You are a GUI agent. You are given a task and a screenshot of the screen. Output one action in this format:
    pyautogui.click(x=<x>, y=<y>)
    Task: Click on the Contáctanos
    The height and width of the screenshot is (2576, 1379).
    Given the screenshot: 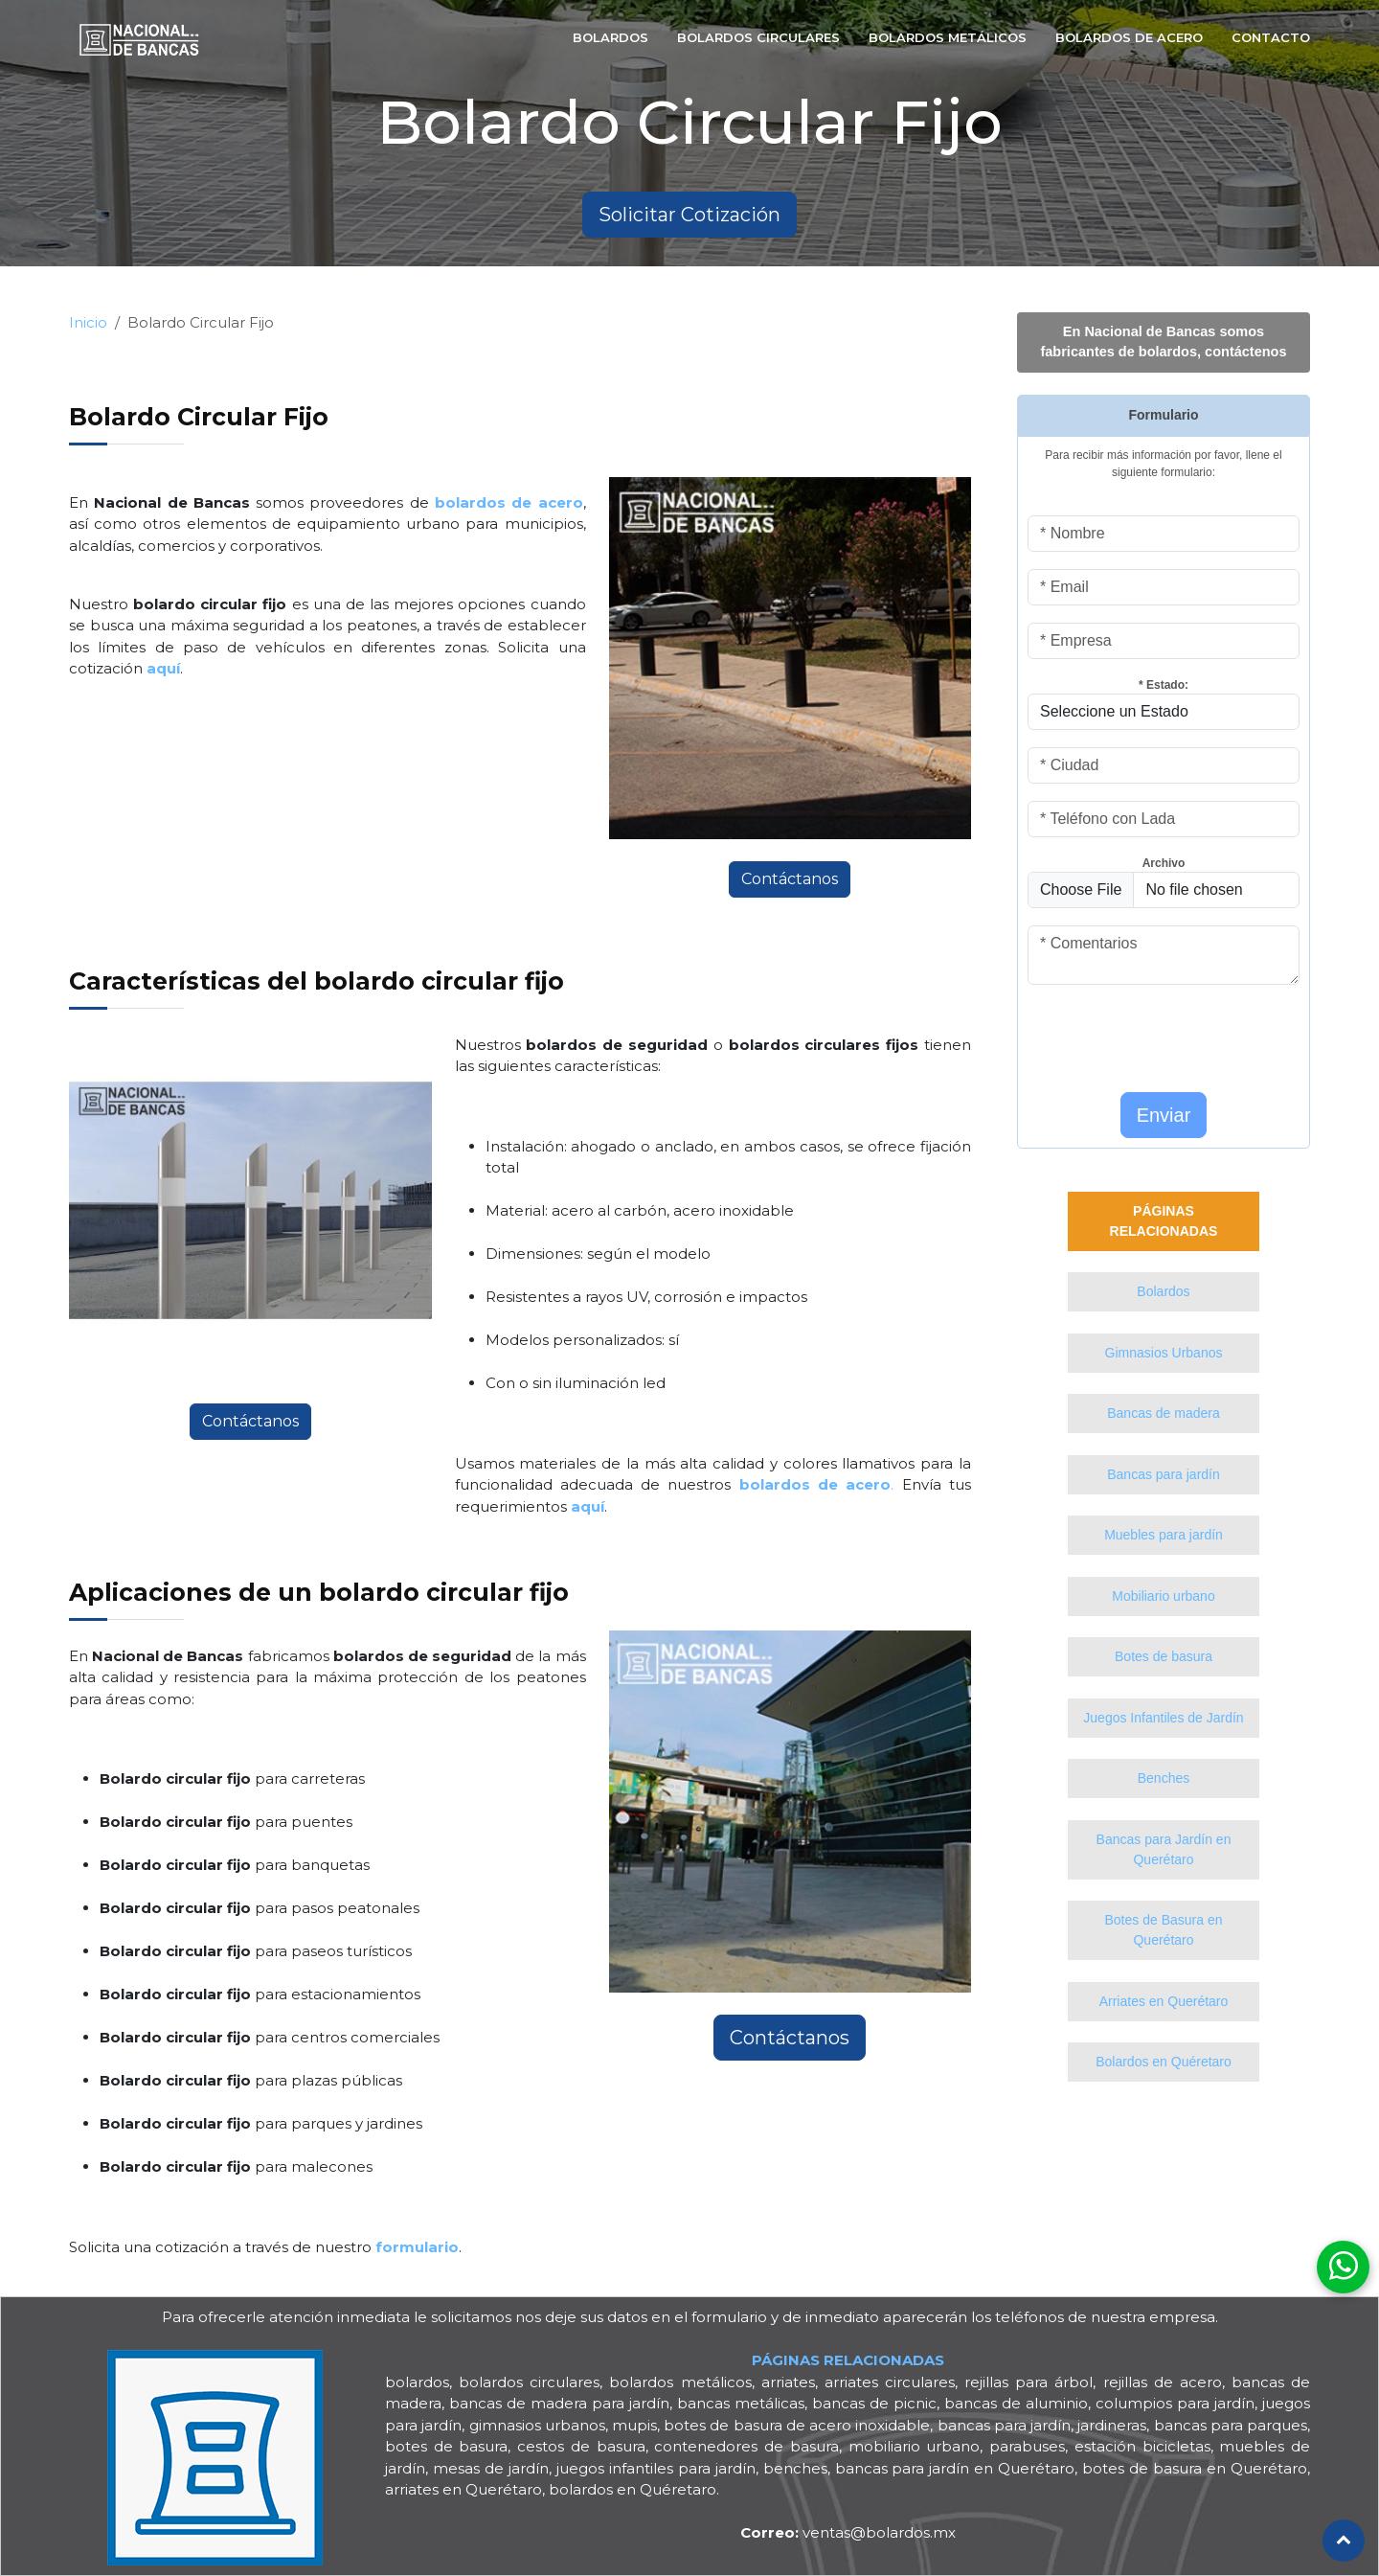 What is the action you would take?
    pyautogui.click(x=789, y=879)
    